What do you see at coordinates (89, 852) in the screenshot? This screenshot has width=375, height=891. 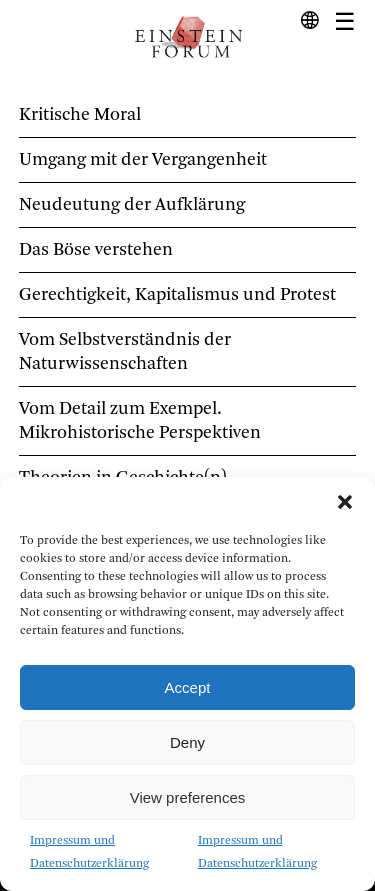 I see `Impressum und Datenschutzerklärung` at bounding box center [89, 852].